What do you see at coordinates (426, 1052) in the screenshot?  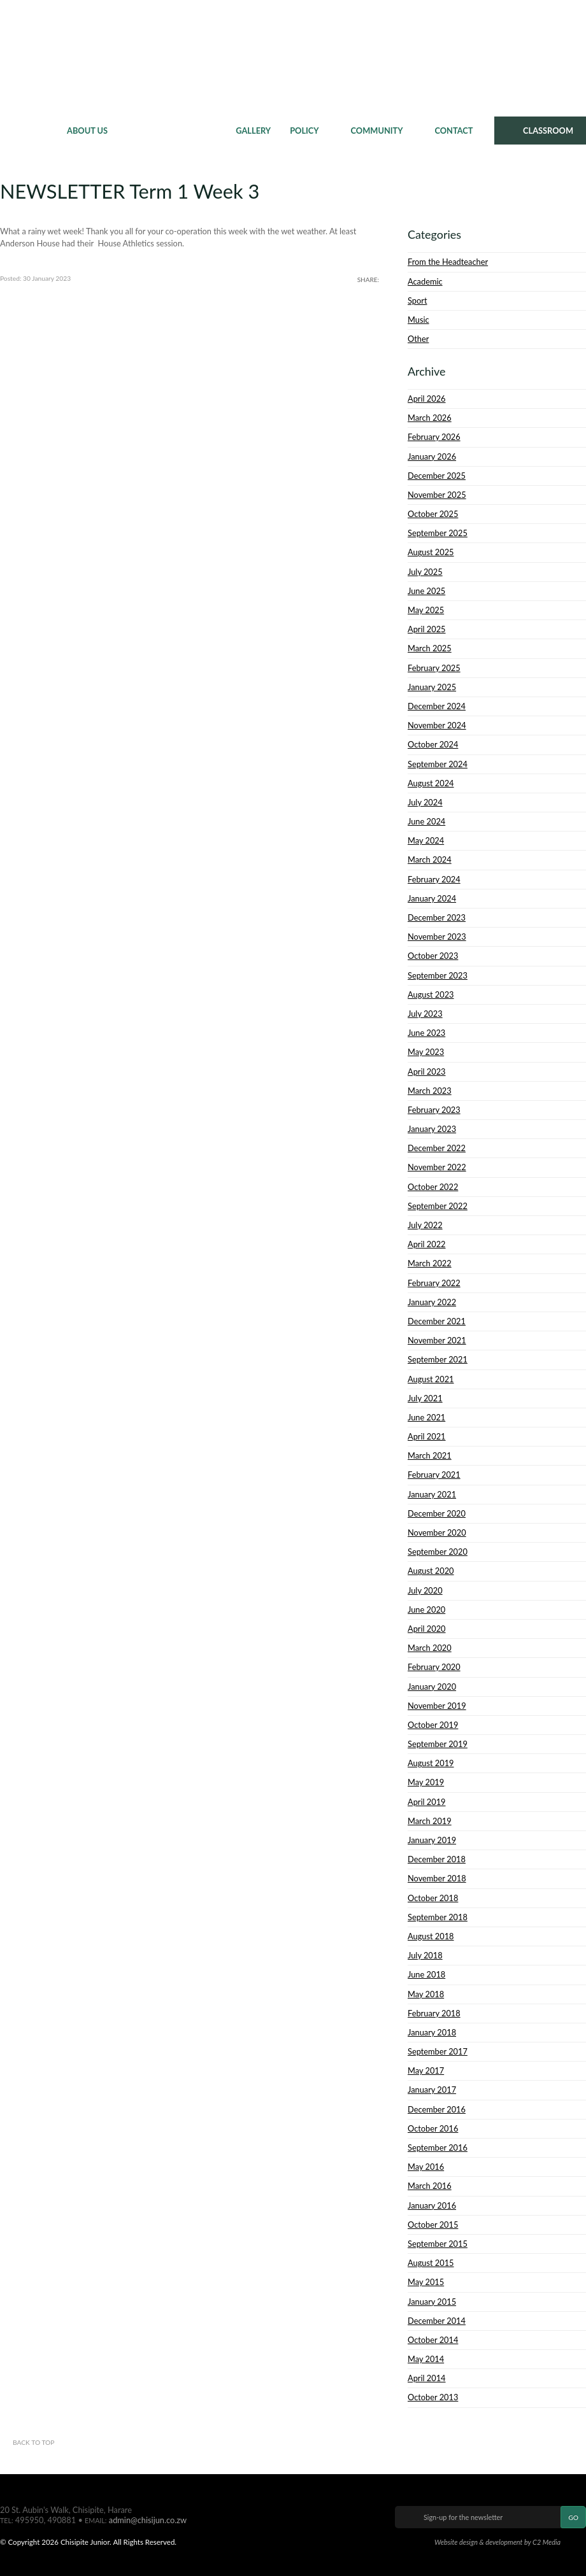 I see `May 2023` at bounding box center [426, 1052].